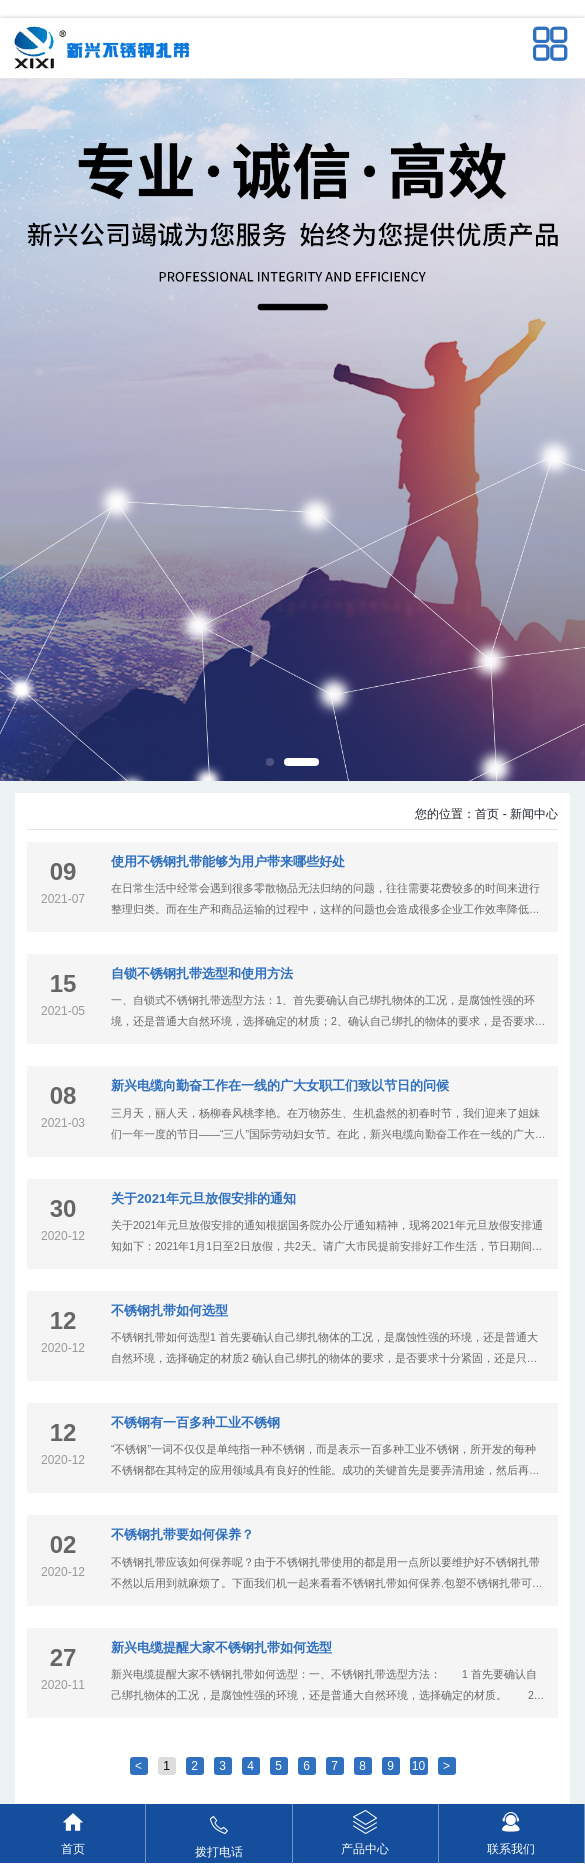  I want to click on 首页, so click(487, 814).